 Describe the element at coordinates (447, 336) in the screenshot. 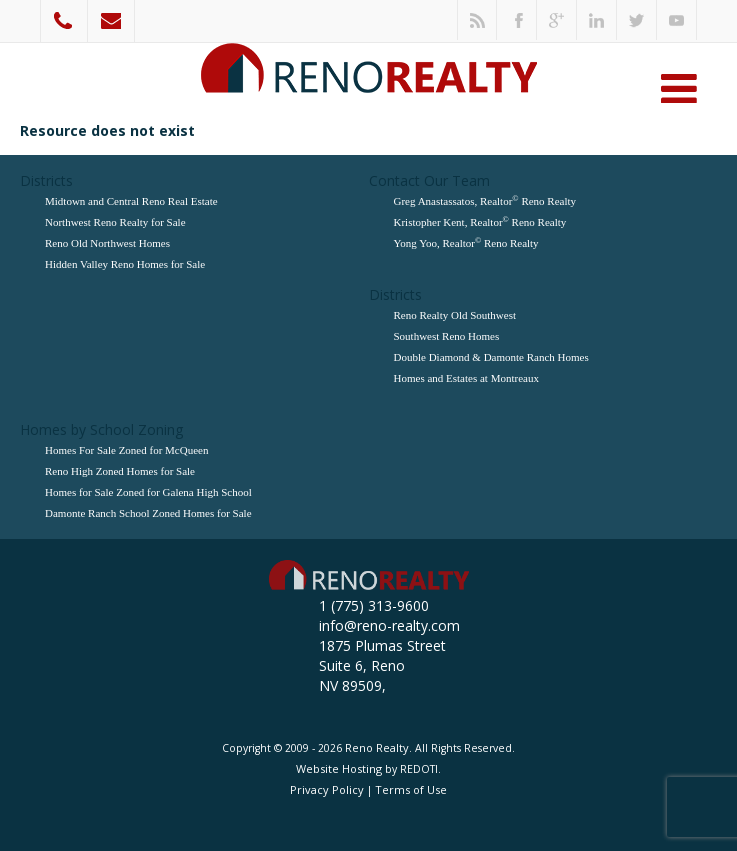

I see `Southwest Reno Homes` at that location.